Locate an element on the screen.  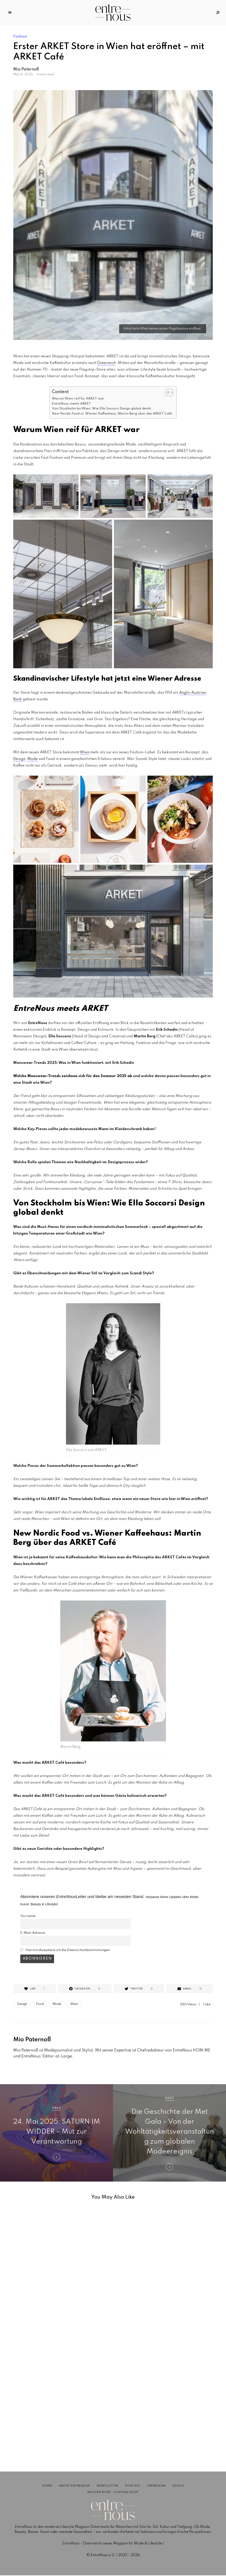
Wien is located at coordinates (84, 752).